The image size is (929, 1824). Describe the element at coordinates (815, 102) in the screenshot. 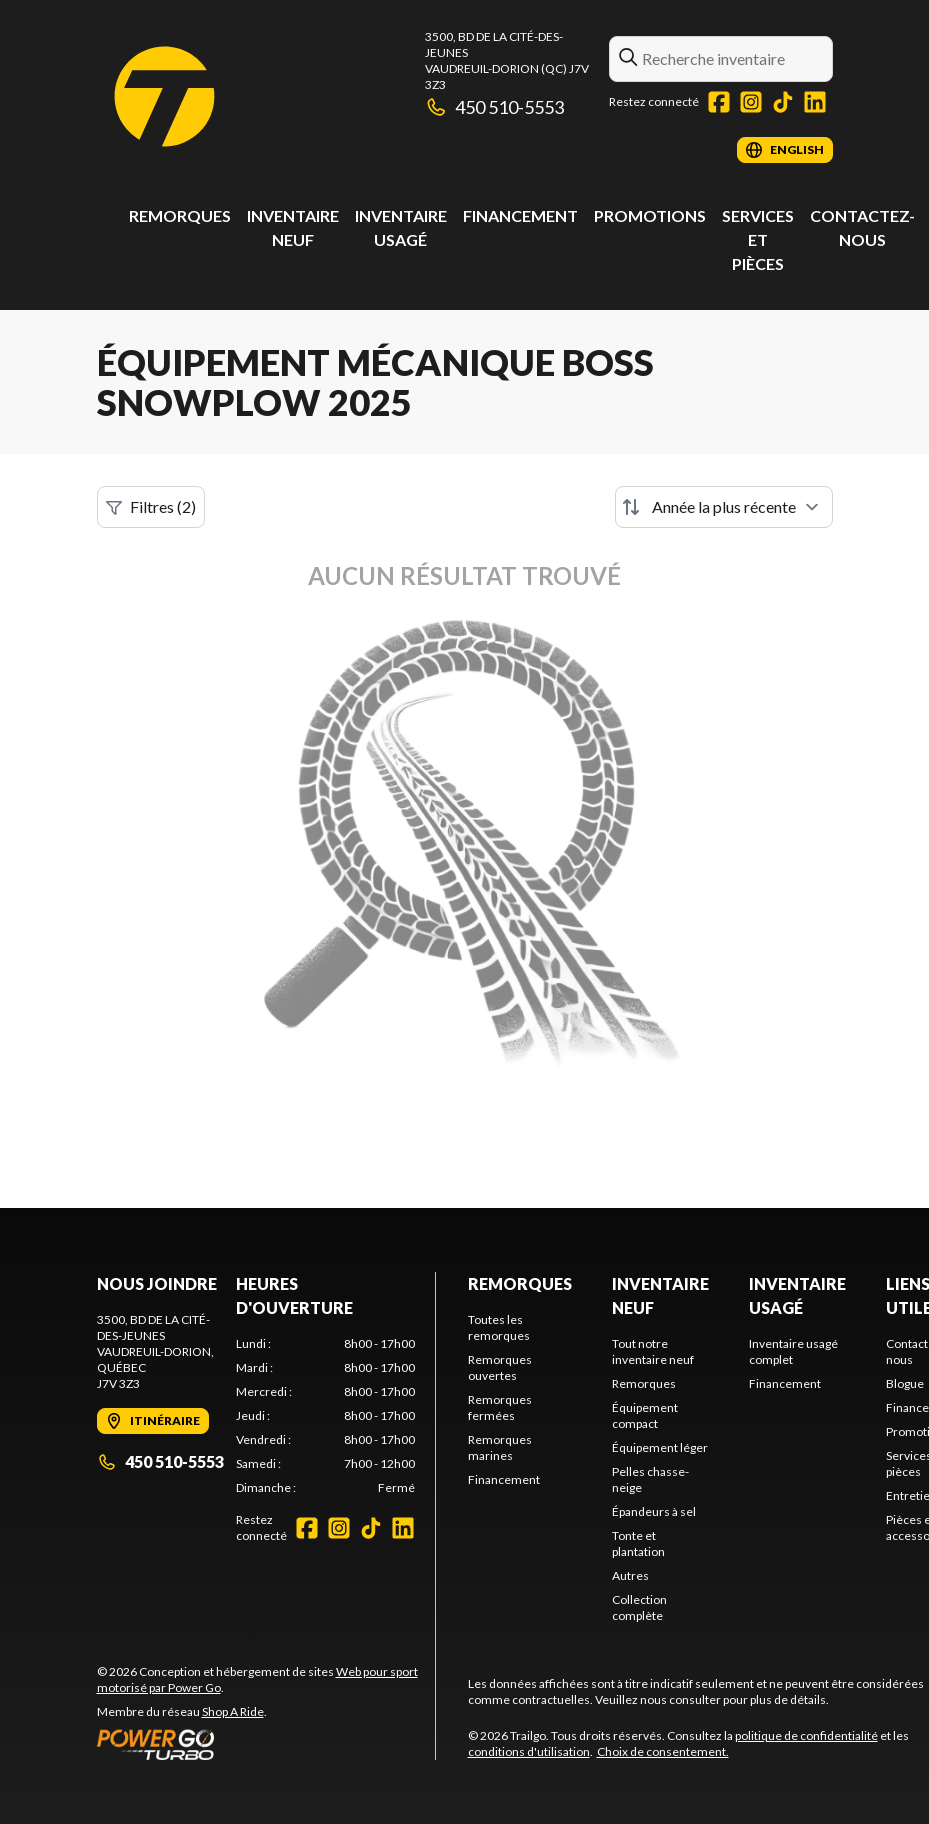

I see `[LinkedIn]` at that location.